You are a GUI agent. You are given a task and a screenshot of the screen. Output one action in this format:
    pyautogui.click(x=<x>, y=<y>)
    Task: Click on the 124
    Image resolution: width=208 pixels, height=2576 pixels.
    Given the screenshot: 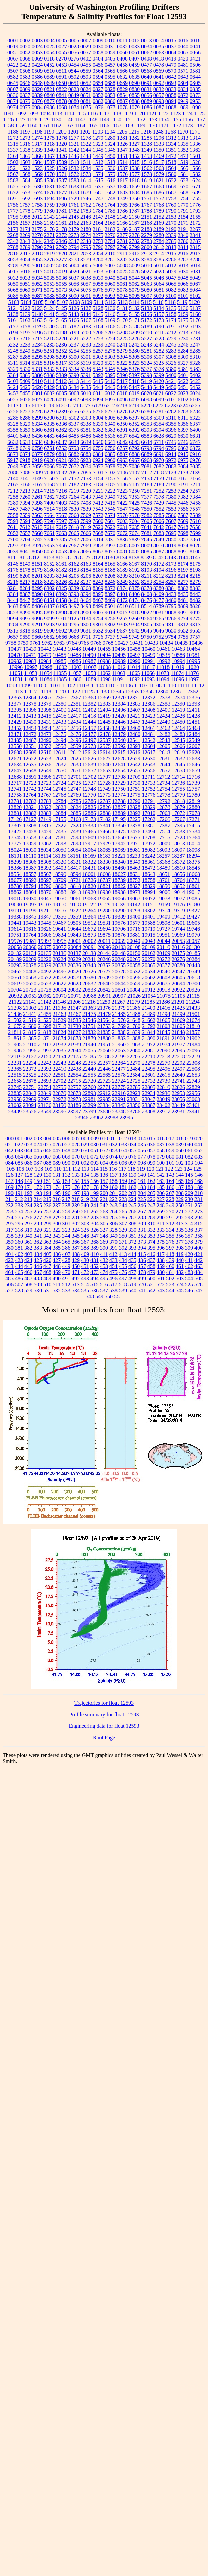 What is the action you would take?
    pyautogui.click(x=188, y=1169)
    